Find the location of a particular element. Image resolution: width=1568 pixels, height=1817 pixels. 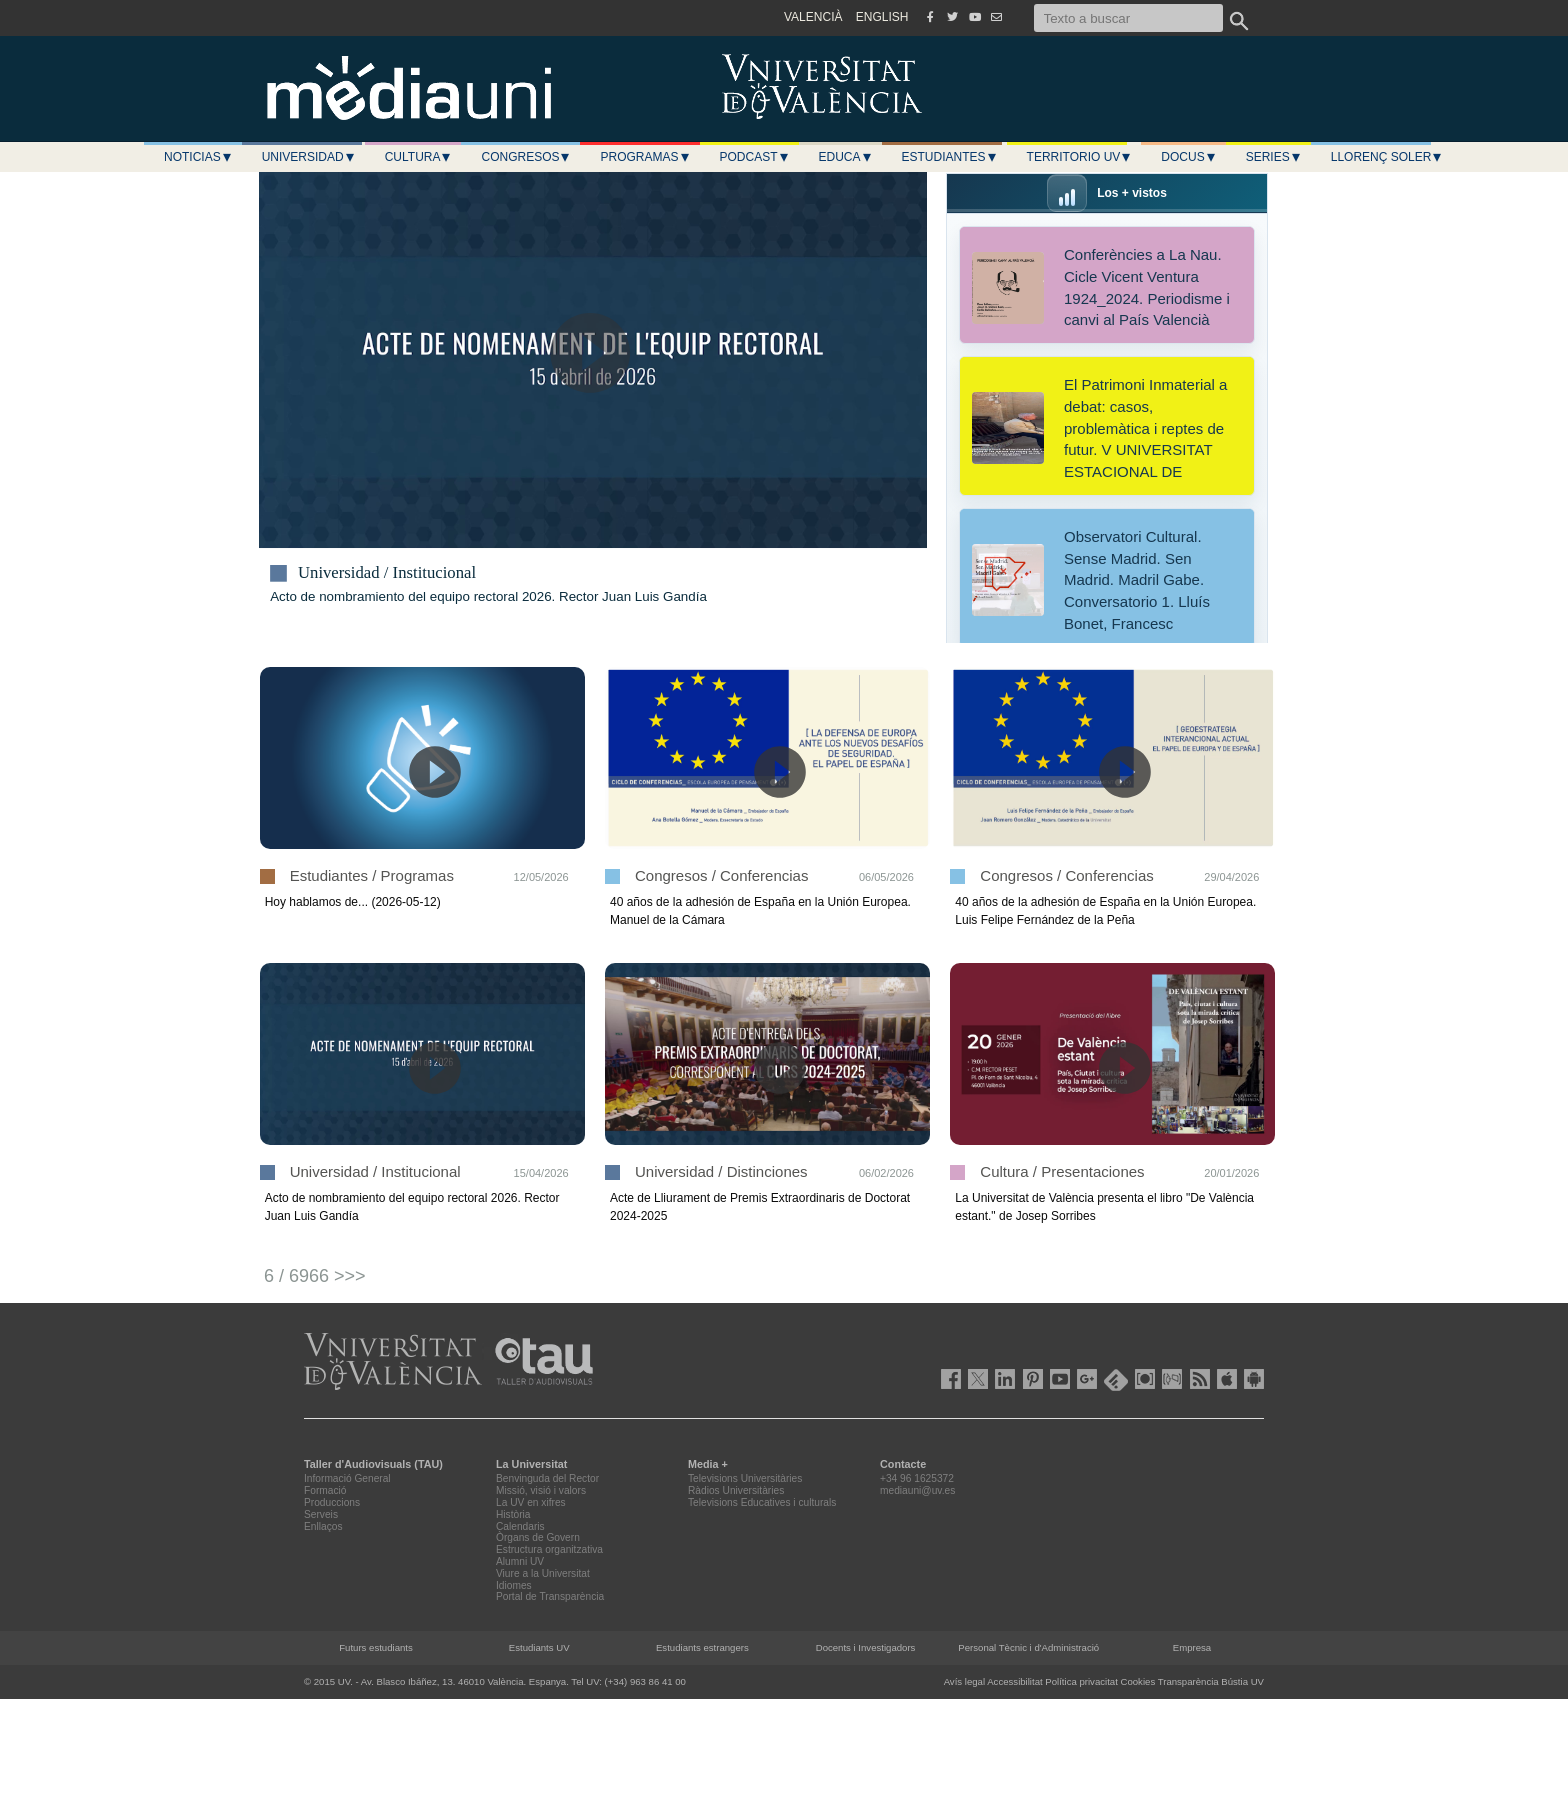

6 / 6966 >>> is located at coordinates (315, 1276).